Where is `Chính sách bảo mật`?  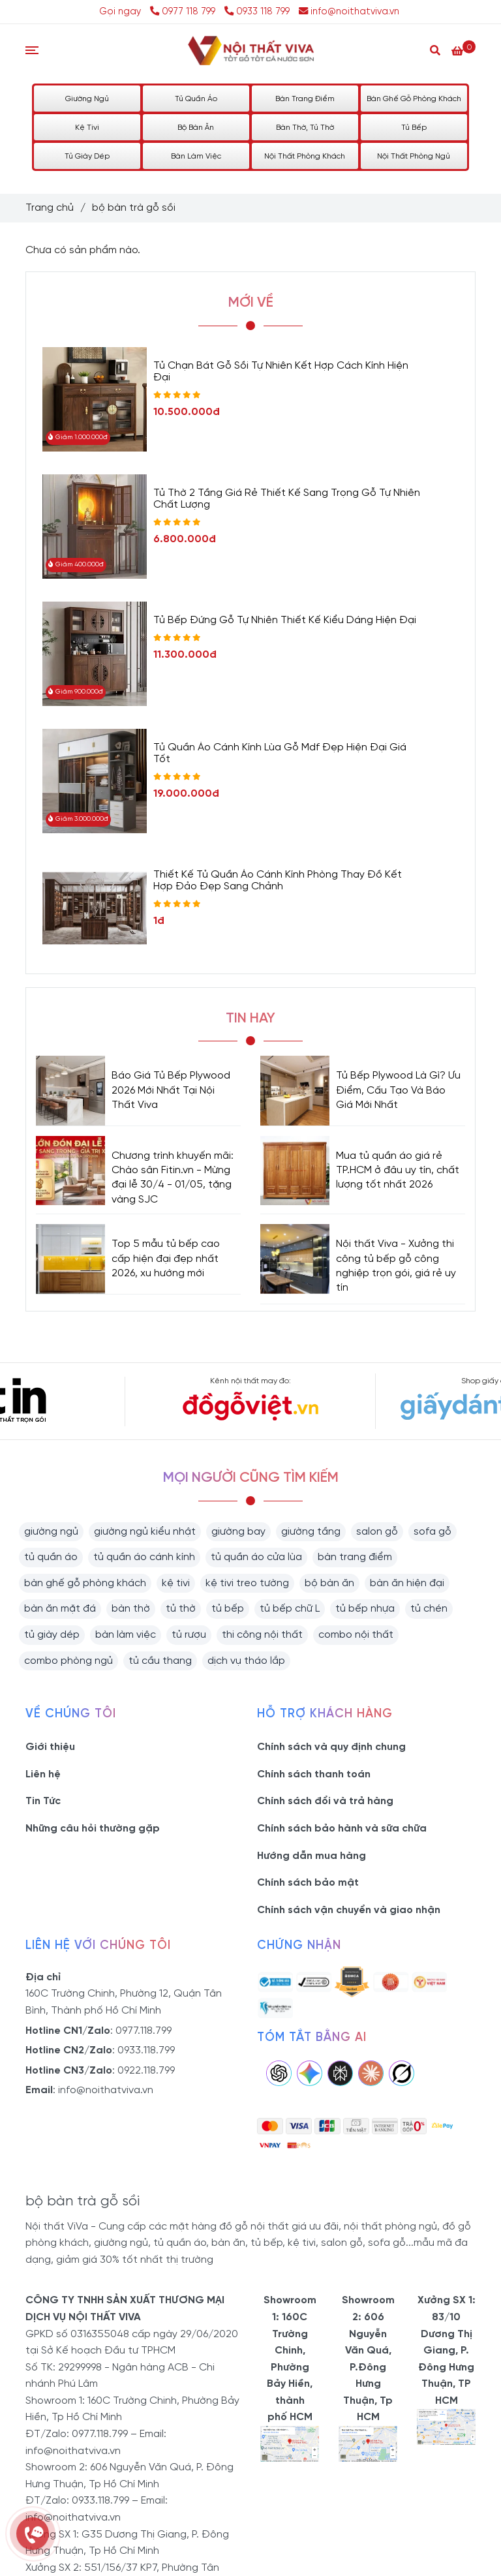
Chính sách bảo mật is located at coordinates (308, 1882).